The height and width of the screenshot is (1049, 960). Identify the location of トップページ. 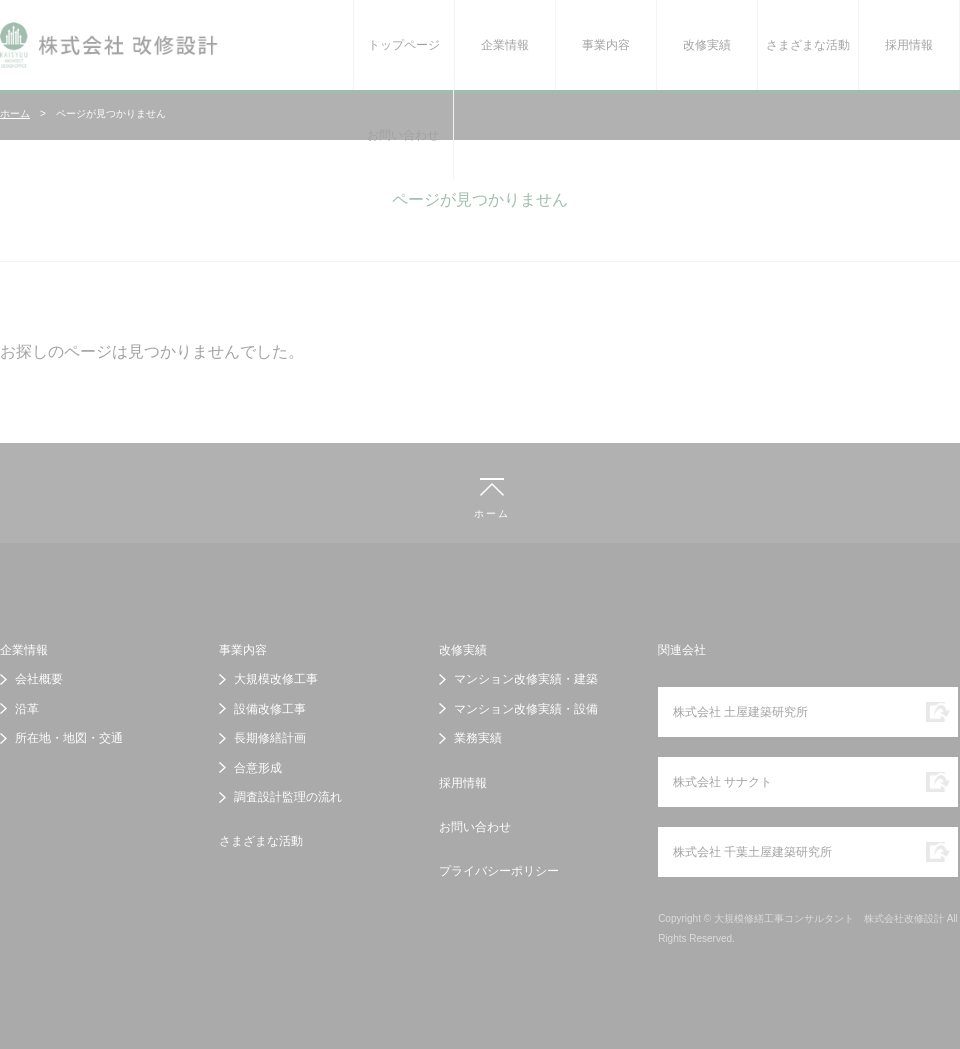
(404, 45).